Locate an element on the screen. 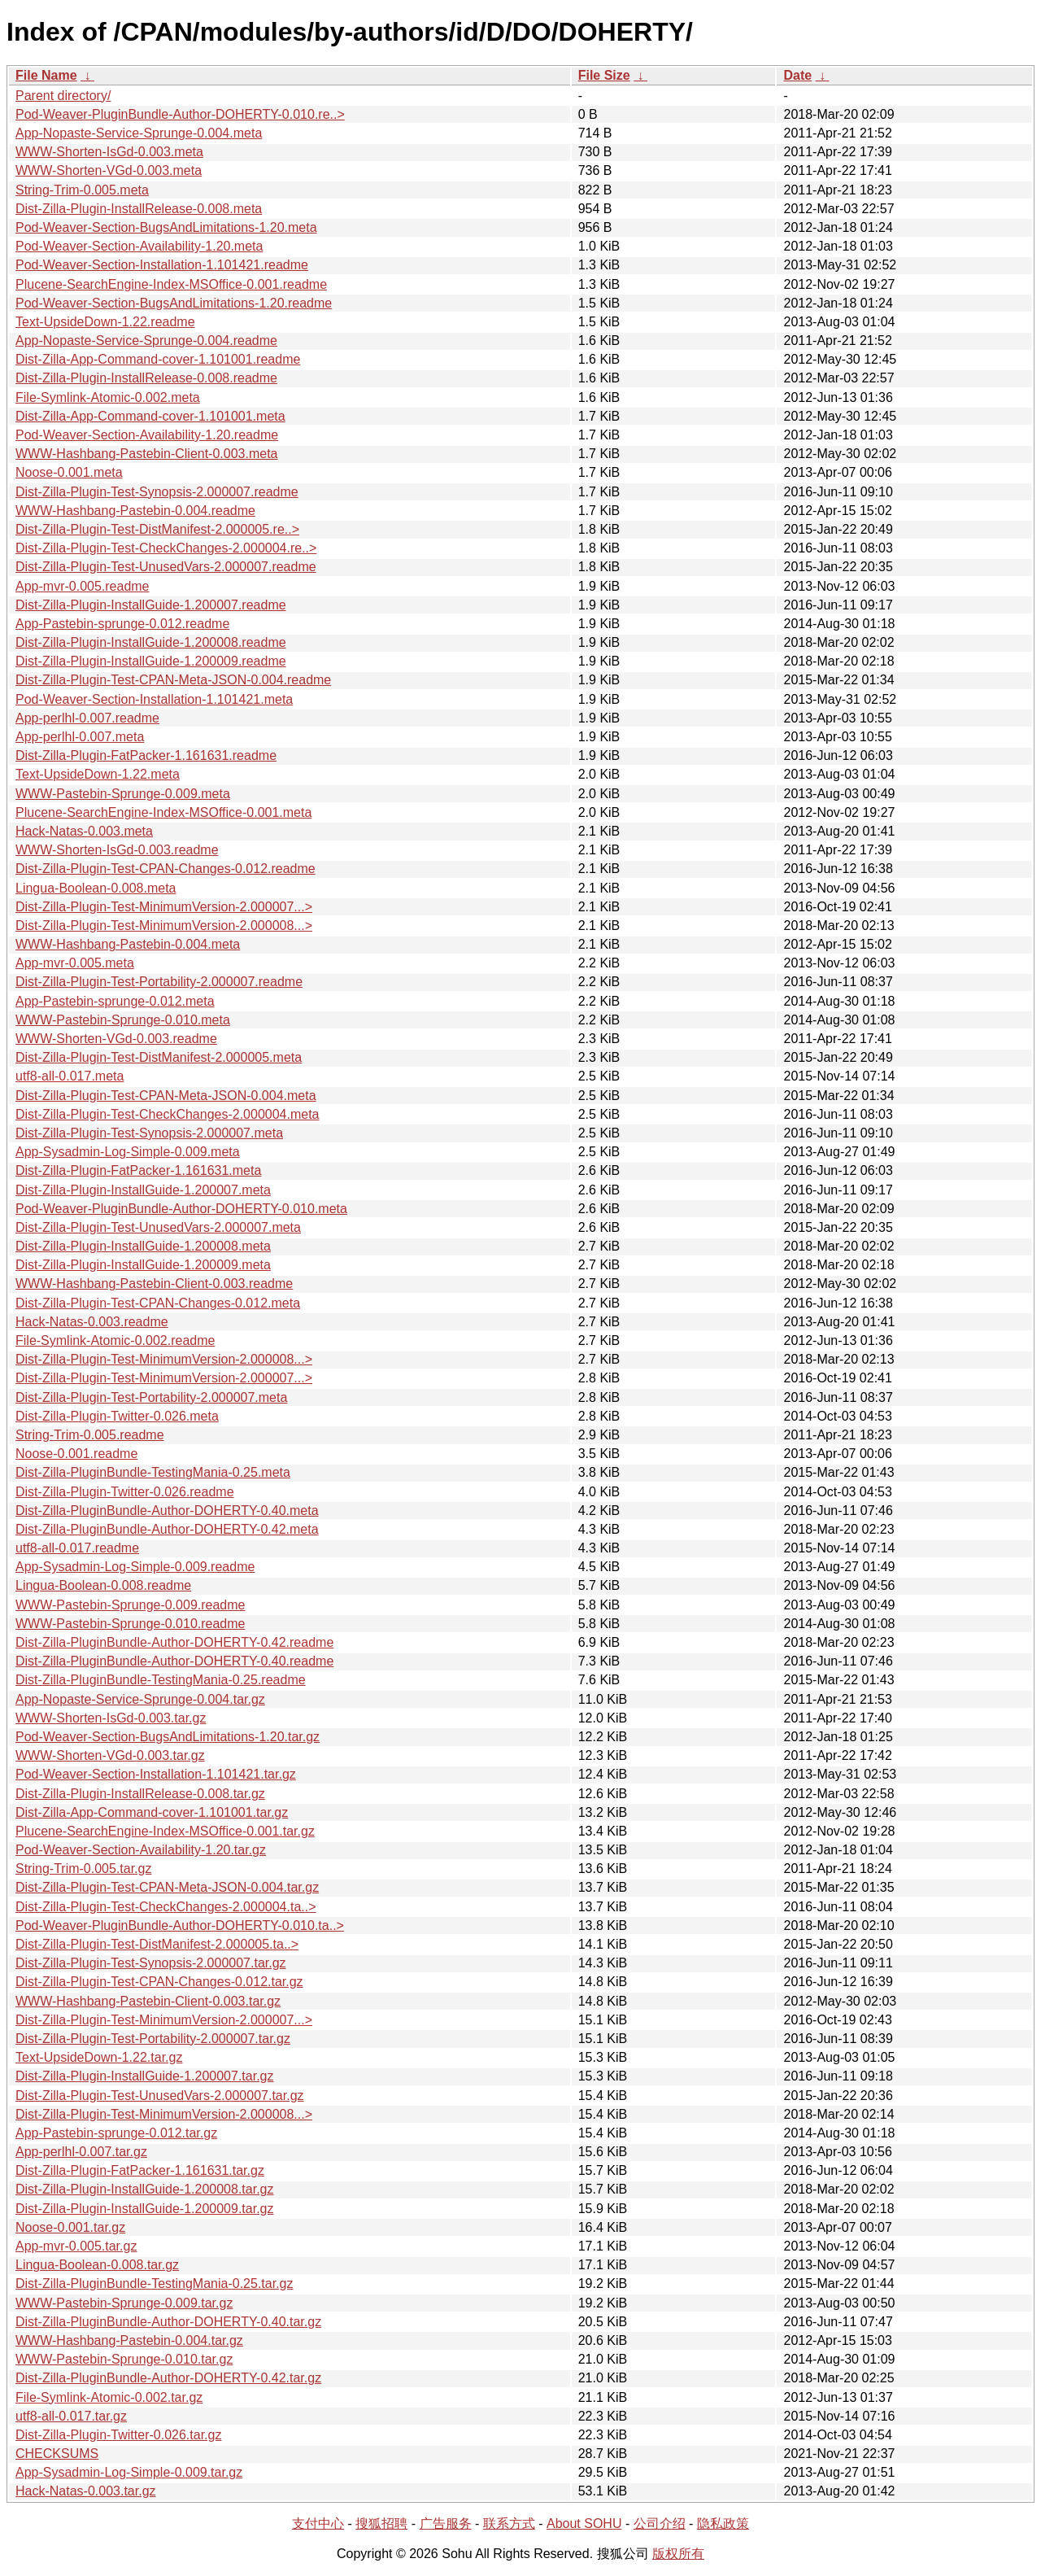 The width and height of the screenshot is (1041, 2576). App-perlhl-0.007.tar.gz is located at coordinates (81, 2152).